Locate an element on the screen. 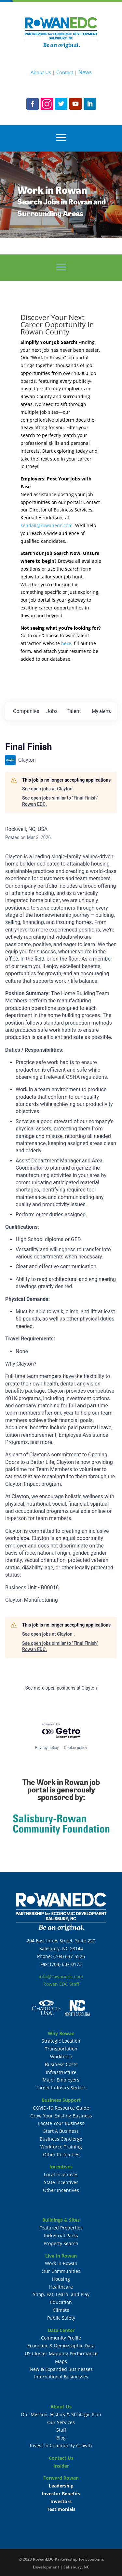 The width and height of the screenshot is (122, 2576). Public Safety is located at coordinates (61, 2318).